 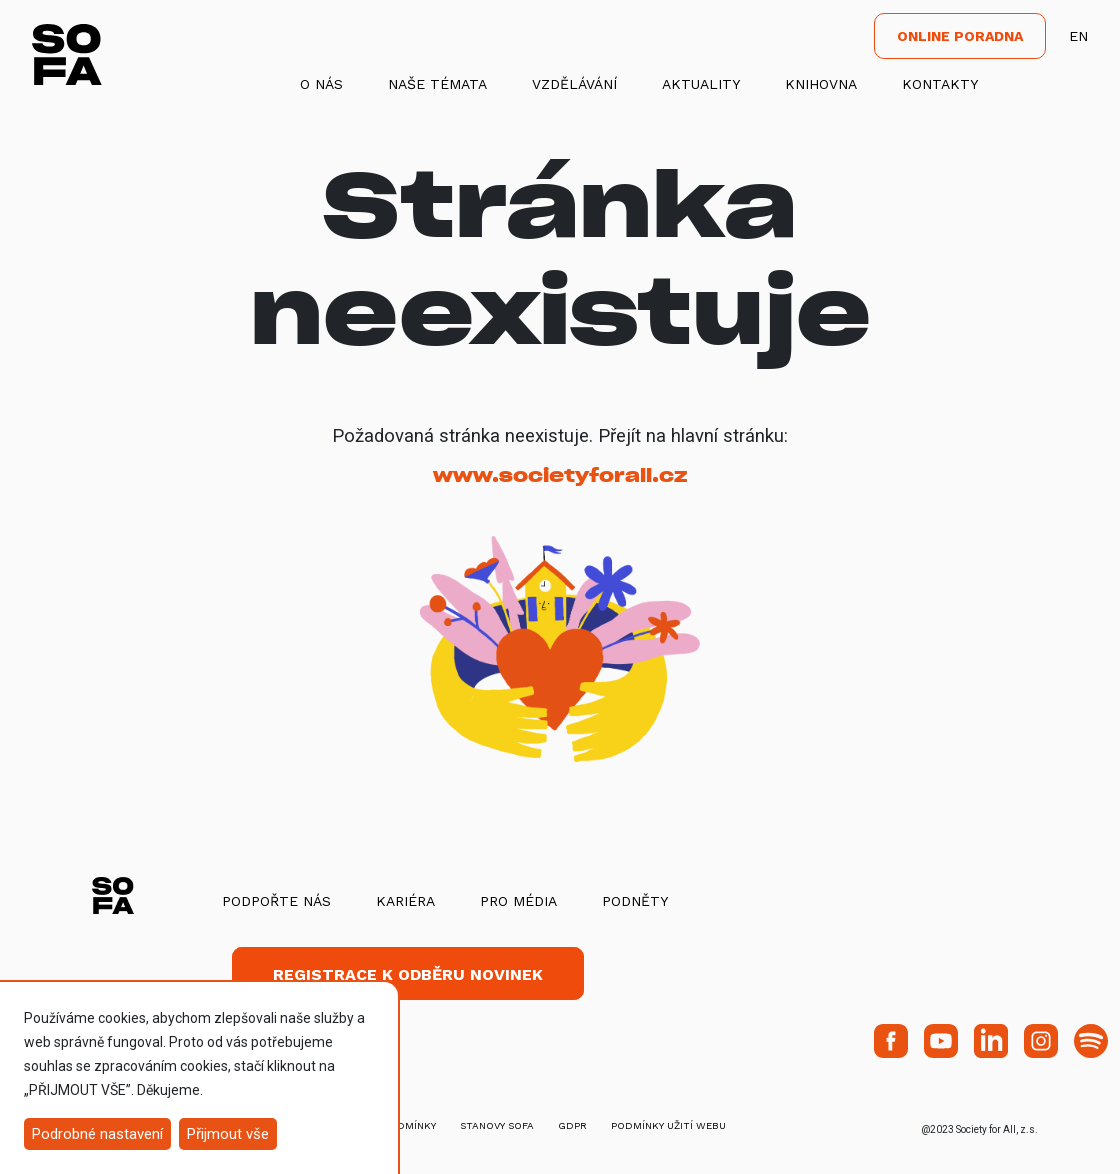 What do you see at coordinates (572, 1125) in the screenshot?
I see `GDPR` at bounding box center [572, 1125].